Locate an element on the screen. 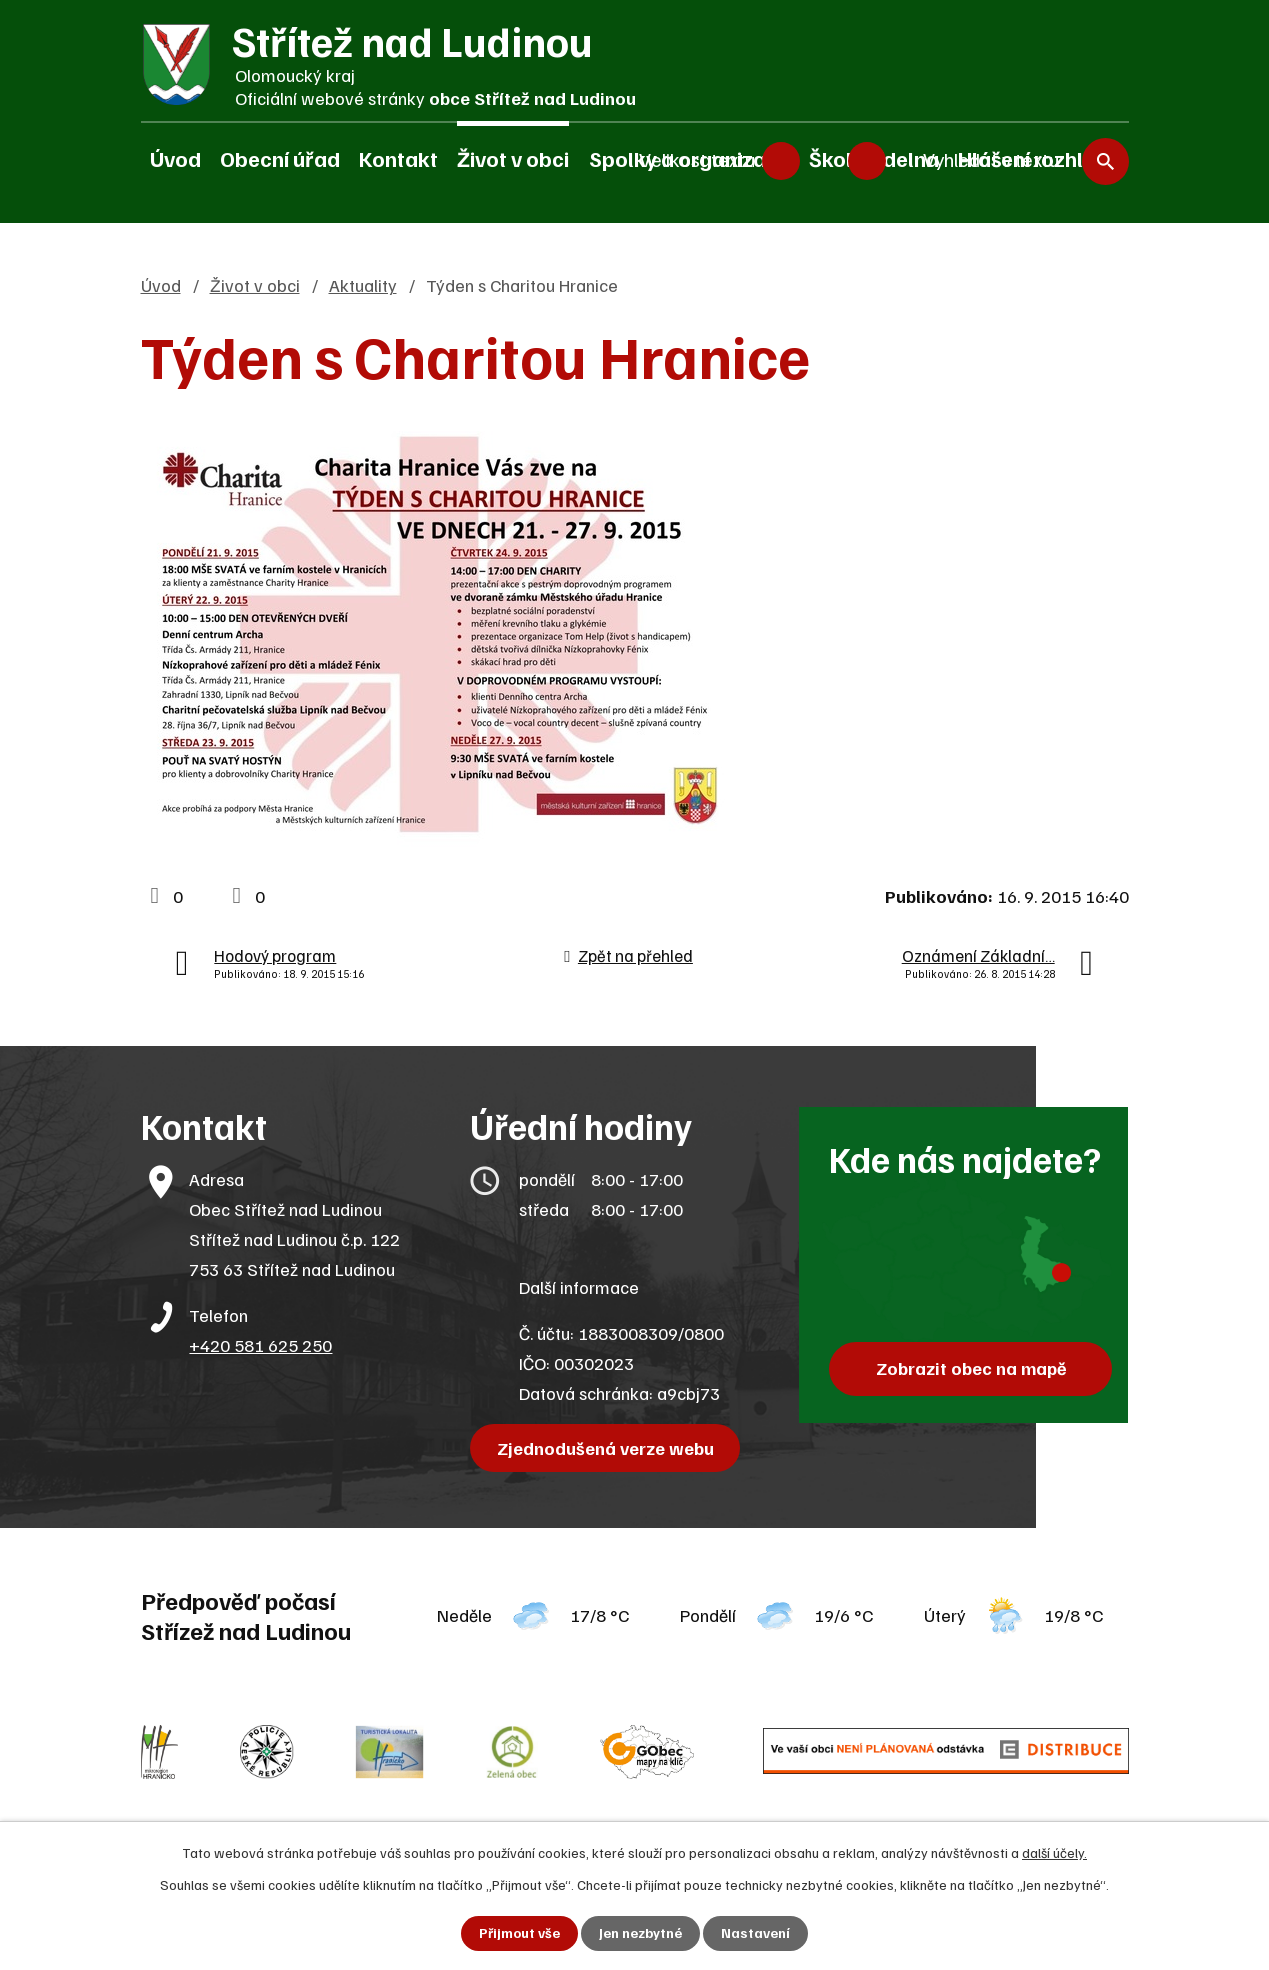 This screenshot has height=1970, width=1269. Standardní is located at coordinates (824, 160).